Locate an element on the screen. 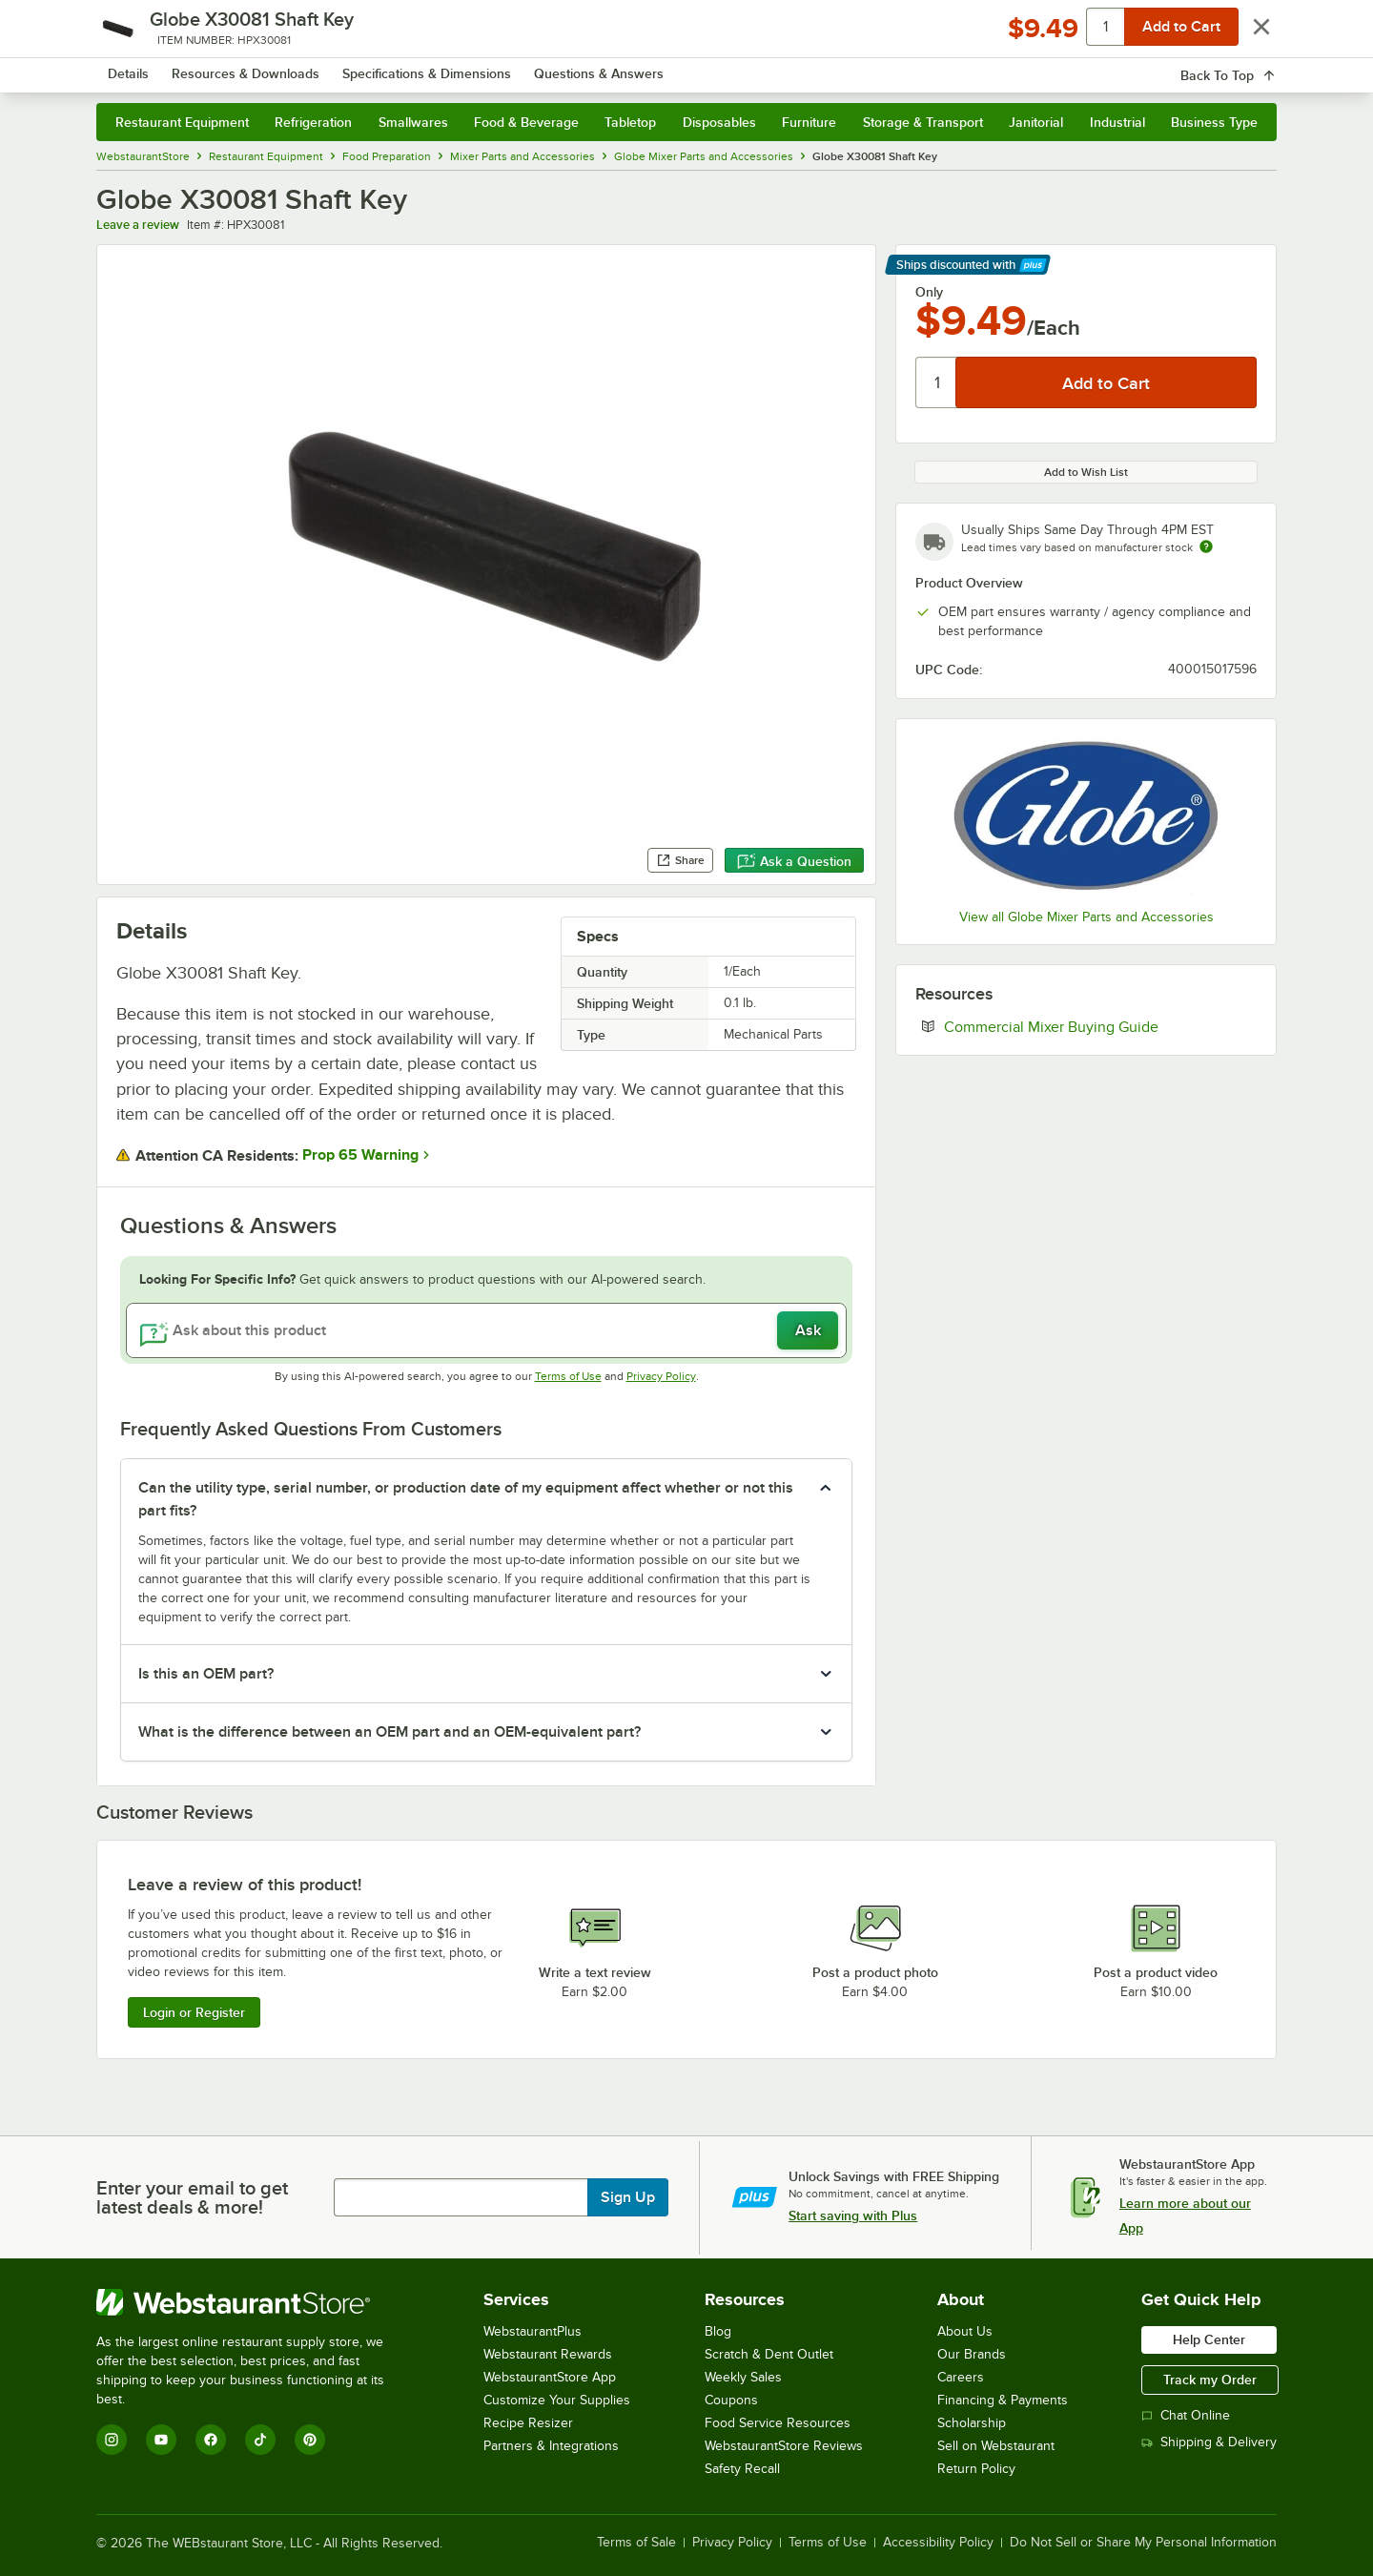  Add to Wish List is located at coordinates (1086, 472).